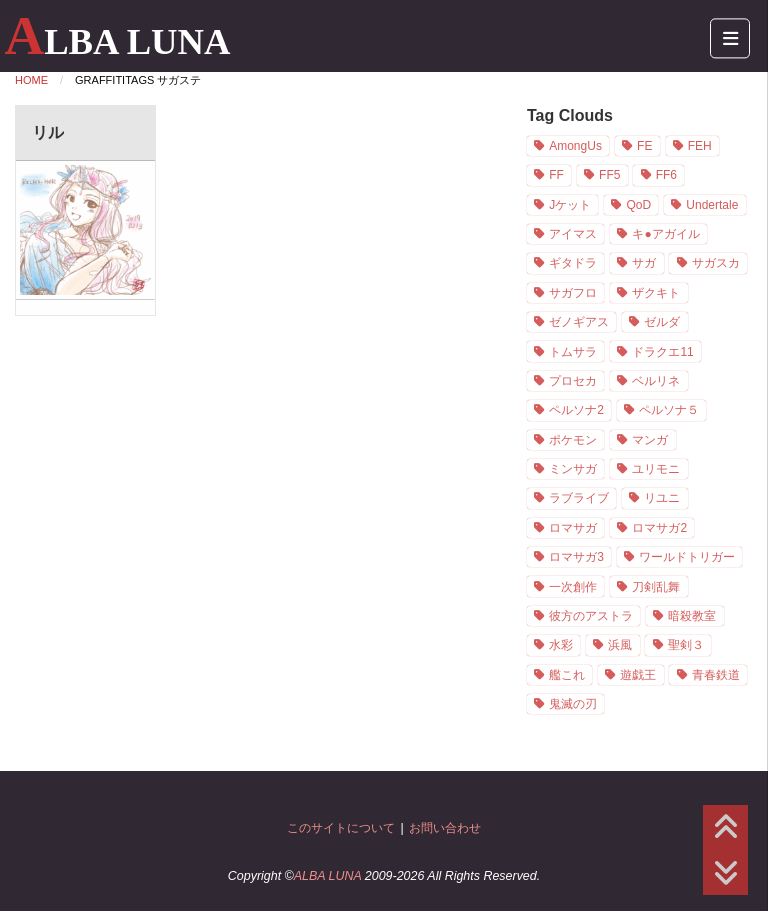  I want to click on キ●アガイル [キ●アガイル (2個の項目)], so click(665, 234).